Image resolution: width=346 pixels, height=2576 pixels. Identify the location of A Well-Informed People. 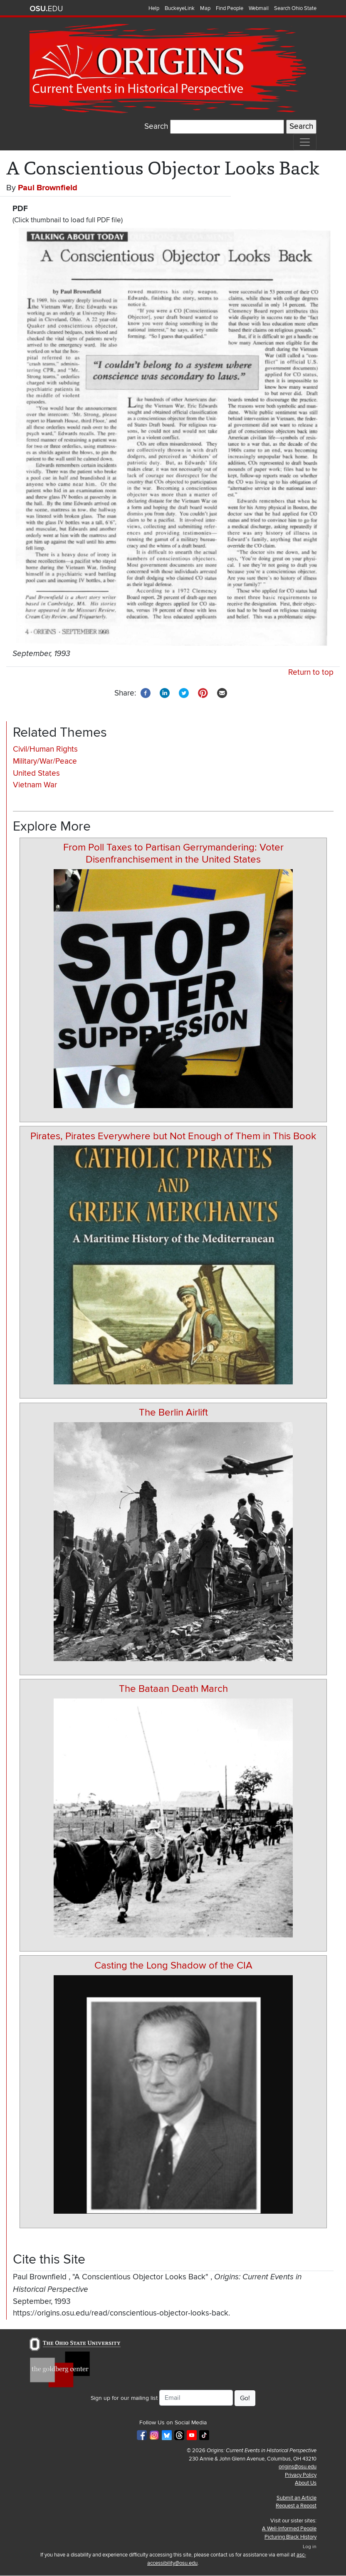
(289, 2528).